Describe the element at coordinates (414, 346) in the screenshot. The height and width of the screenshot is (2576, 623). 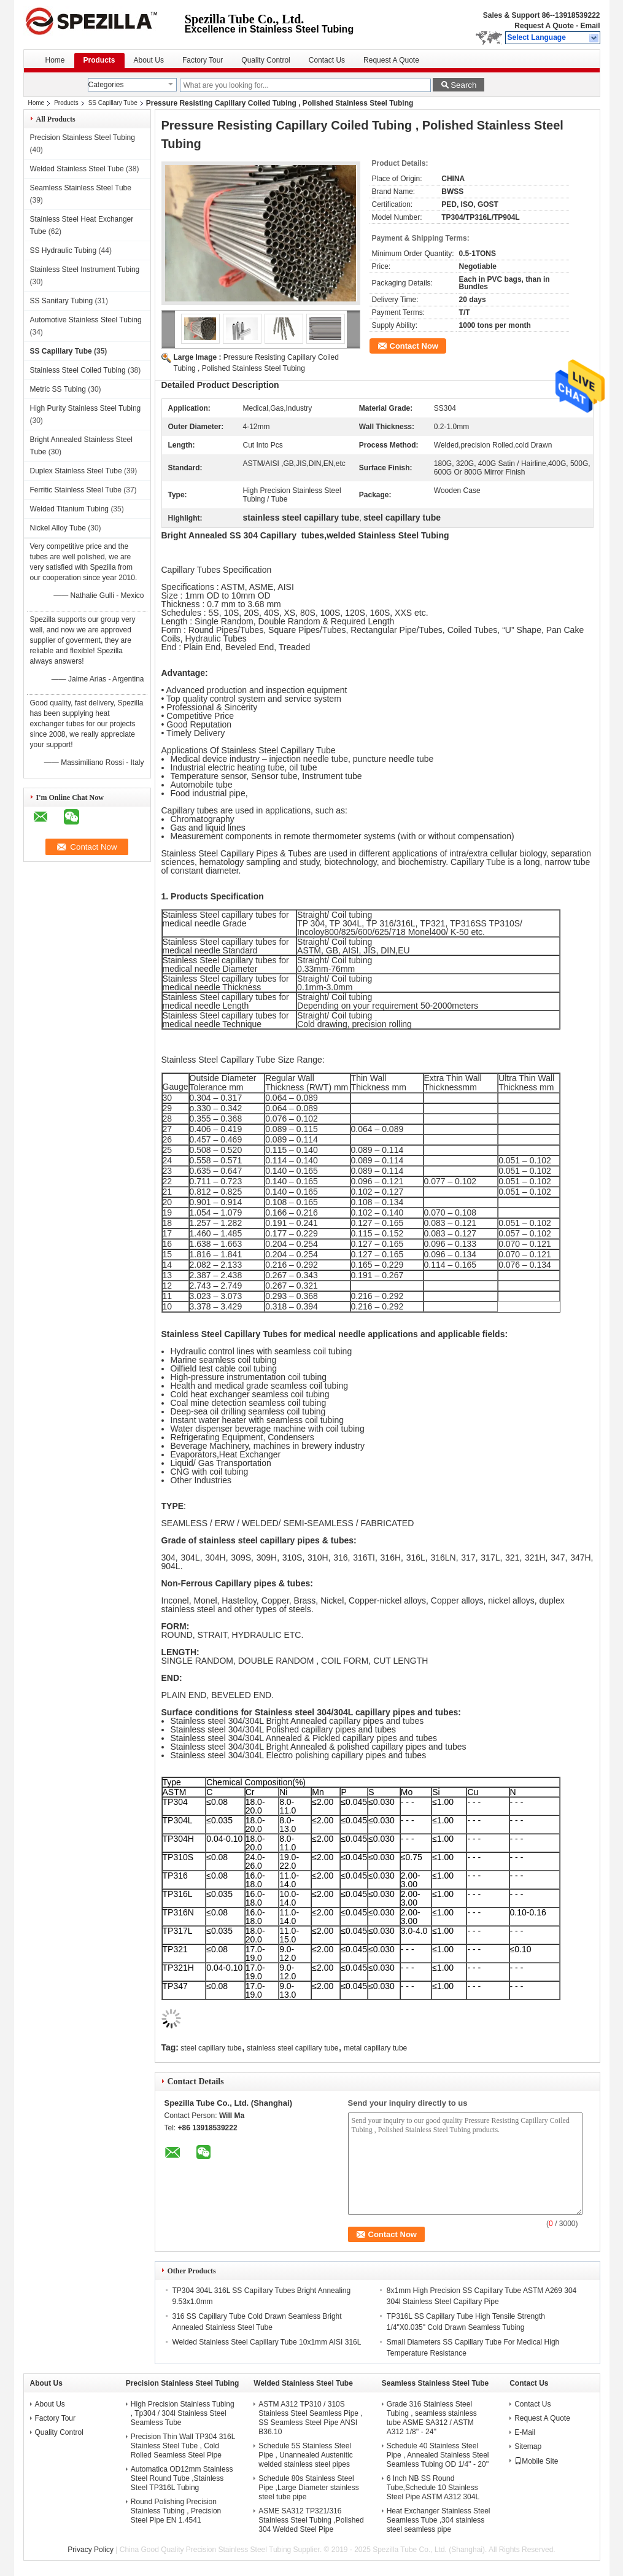
I see `Contact Now` at that location.